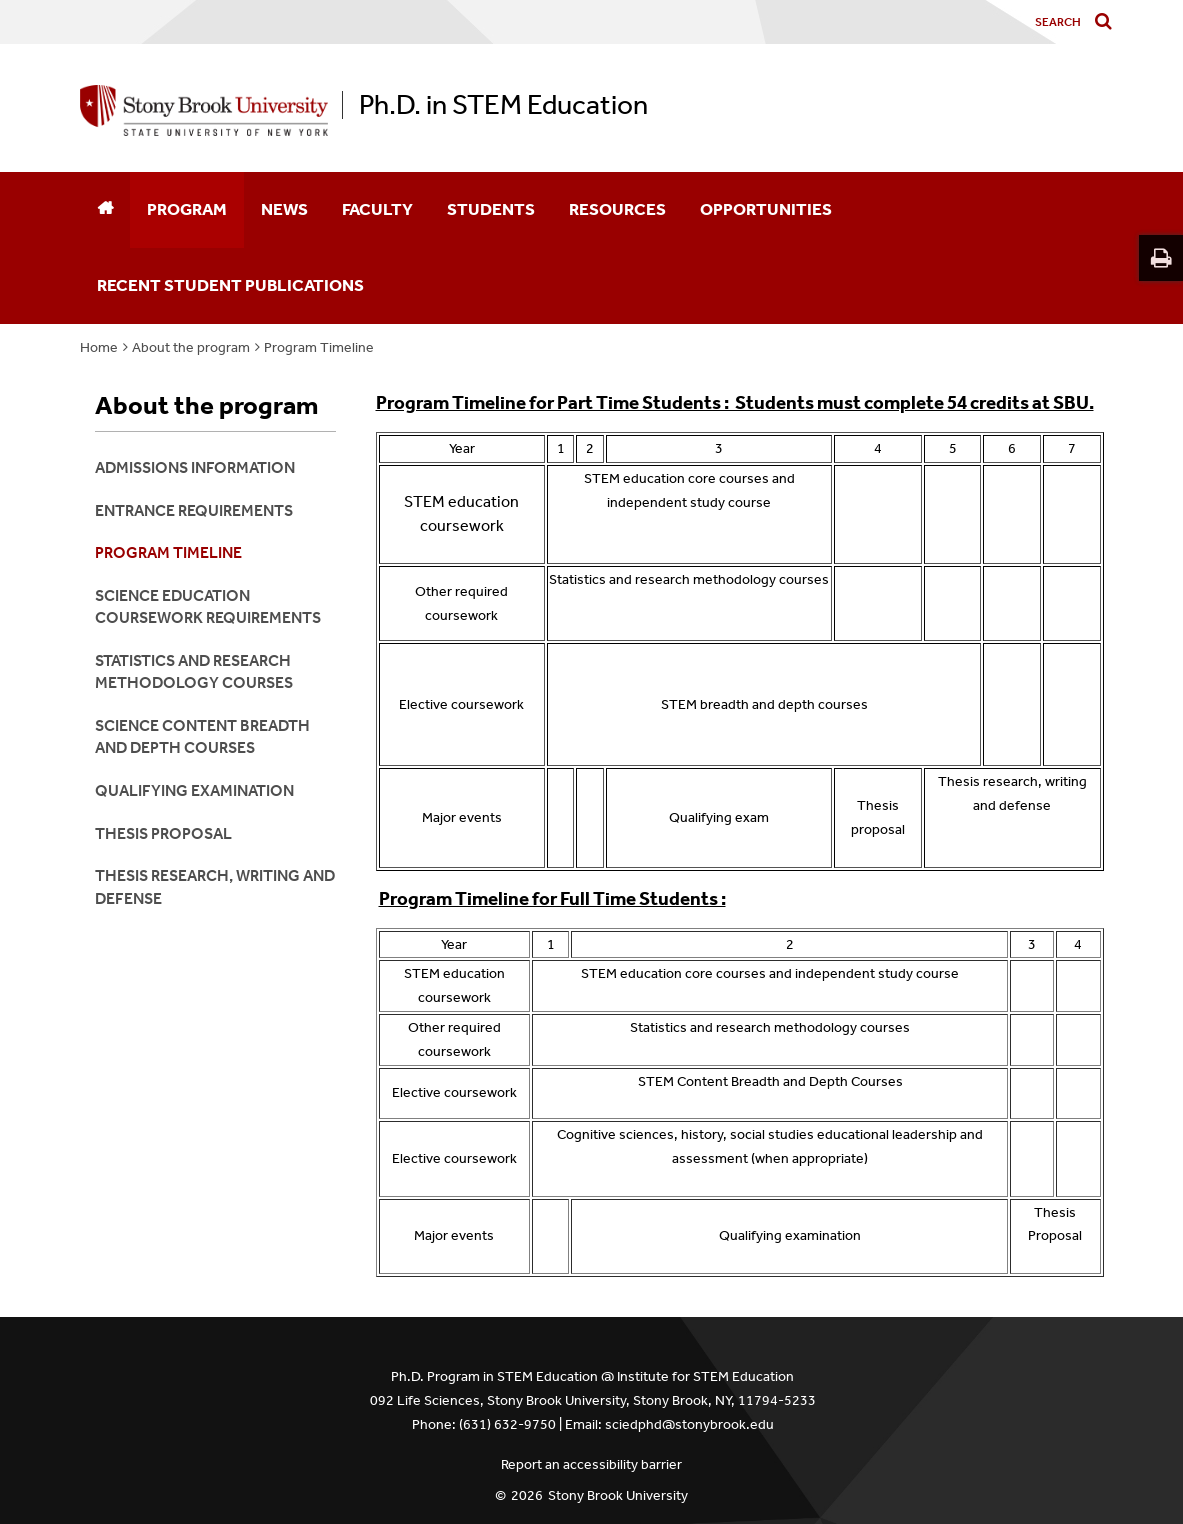 The image size is (1183, 1524). Describe the element at coordinates (766, 209) in the screenshot. I see `Opportunities` at that location.